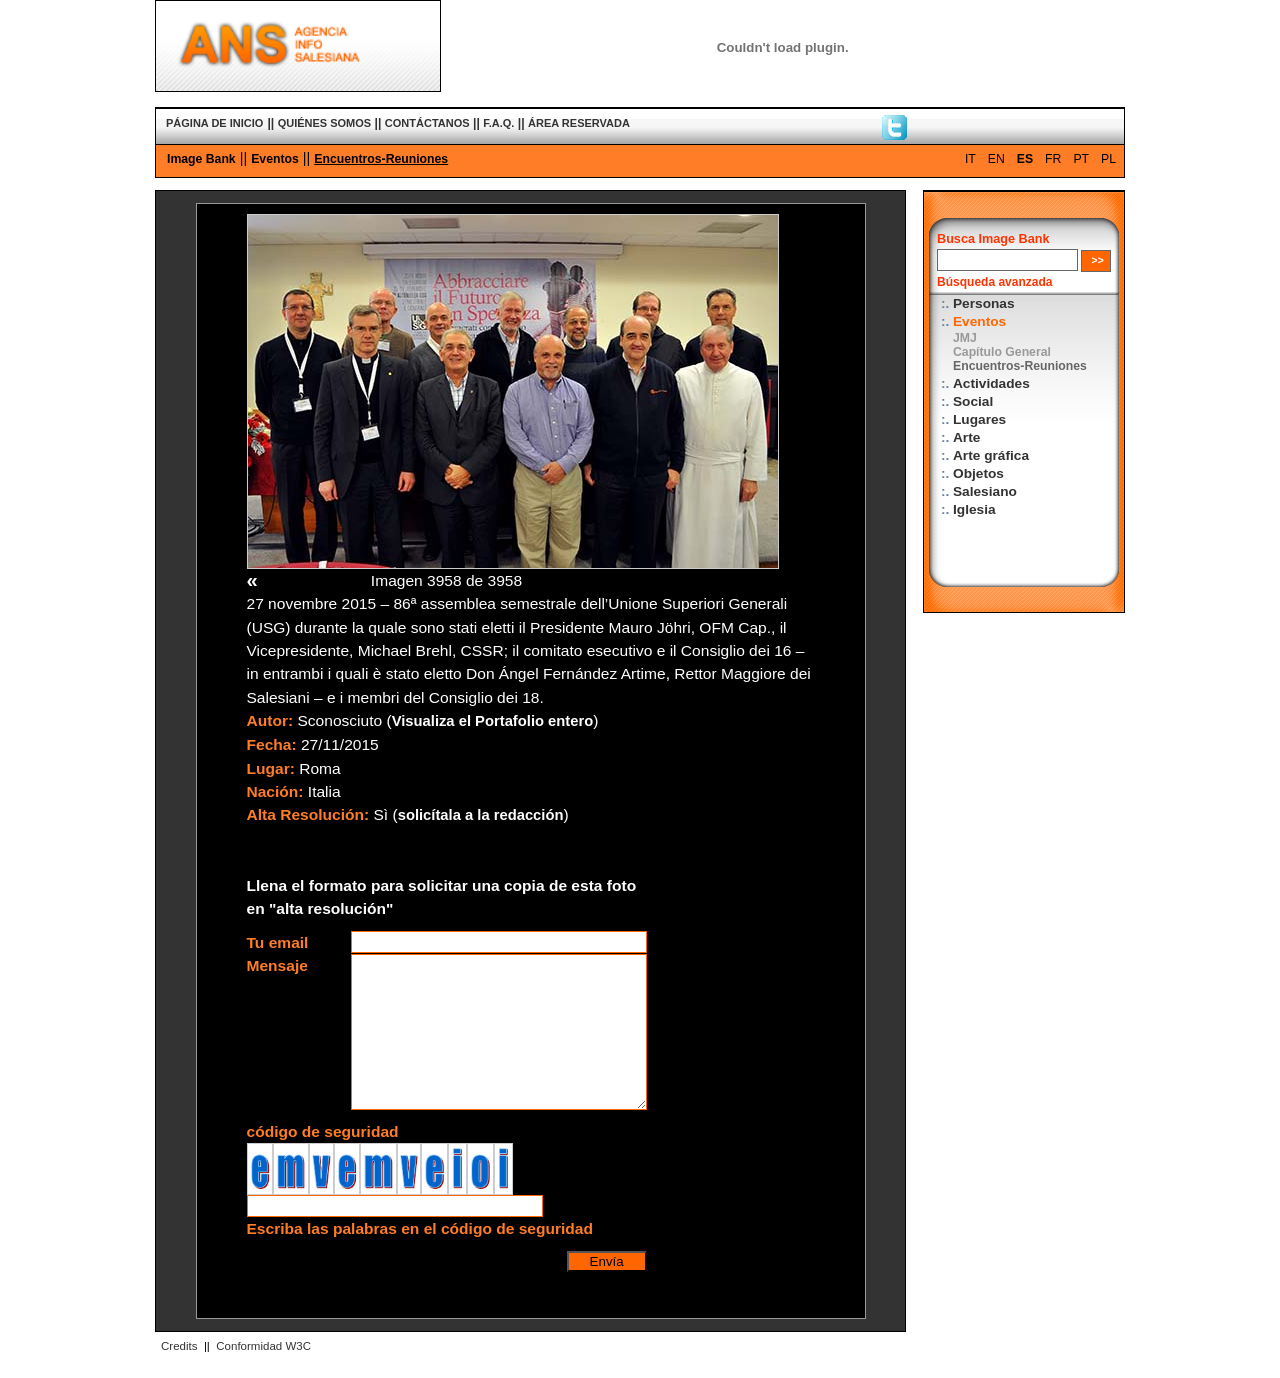 Image resolution: width=1280 pixels, height=1378 pixels. Describe the element at coordinates (965, 338) in the screenshot. I see `JMJ` at that location.